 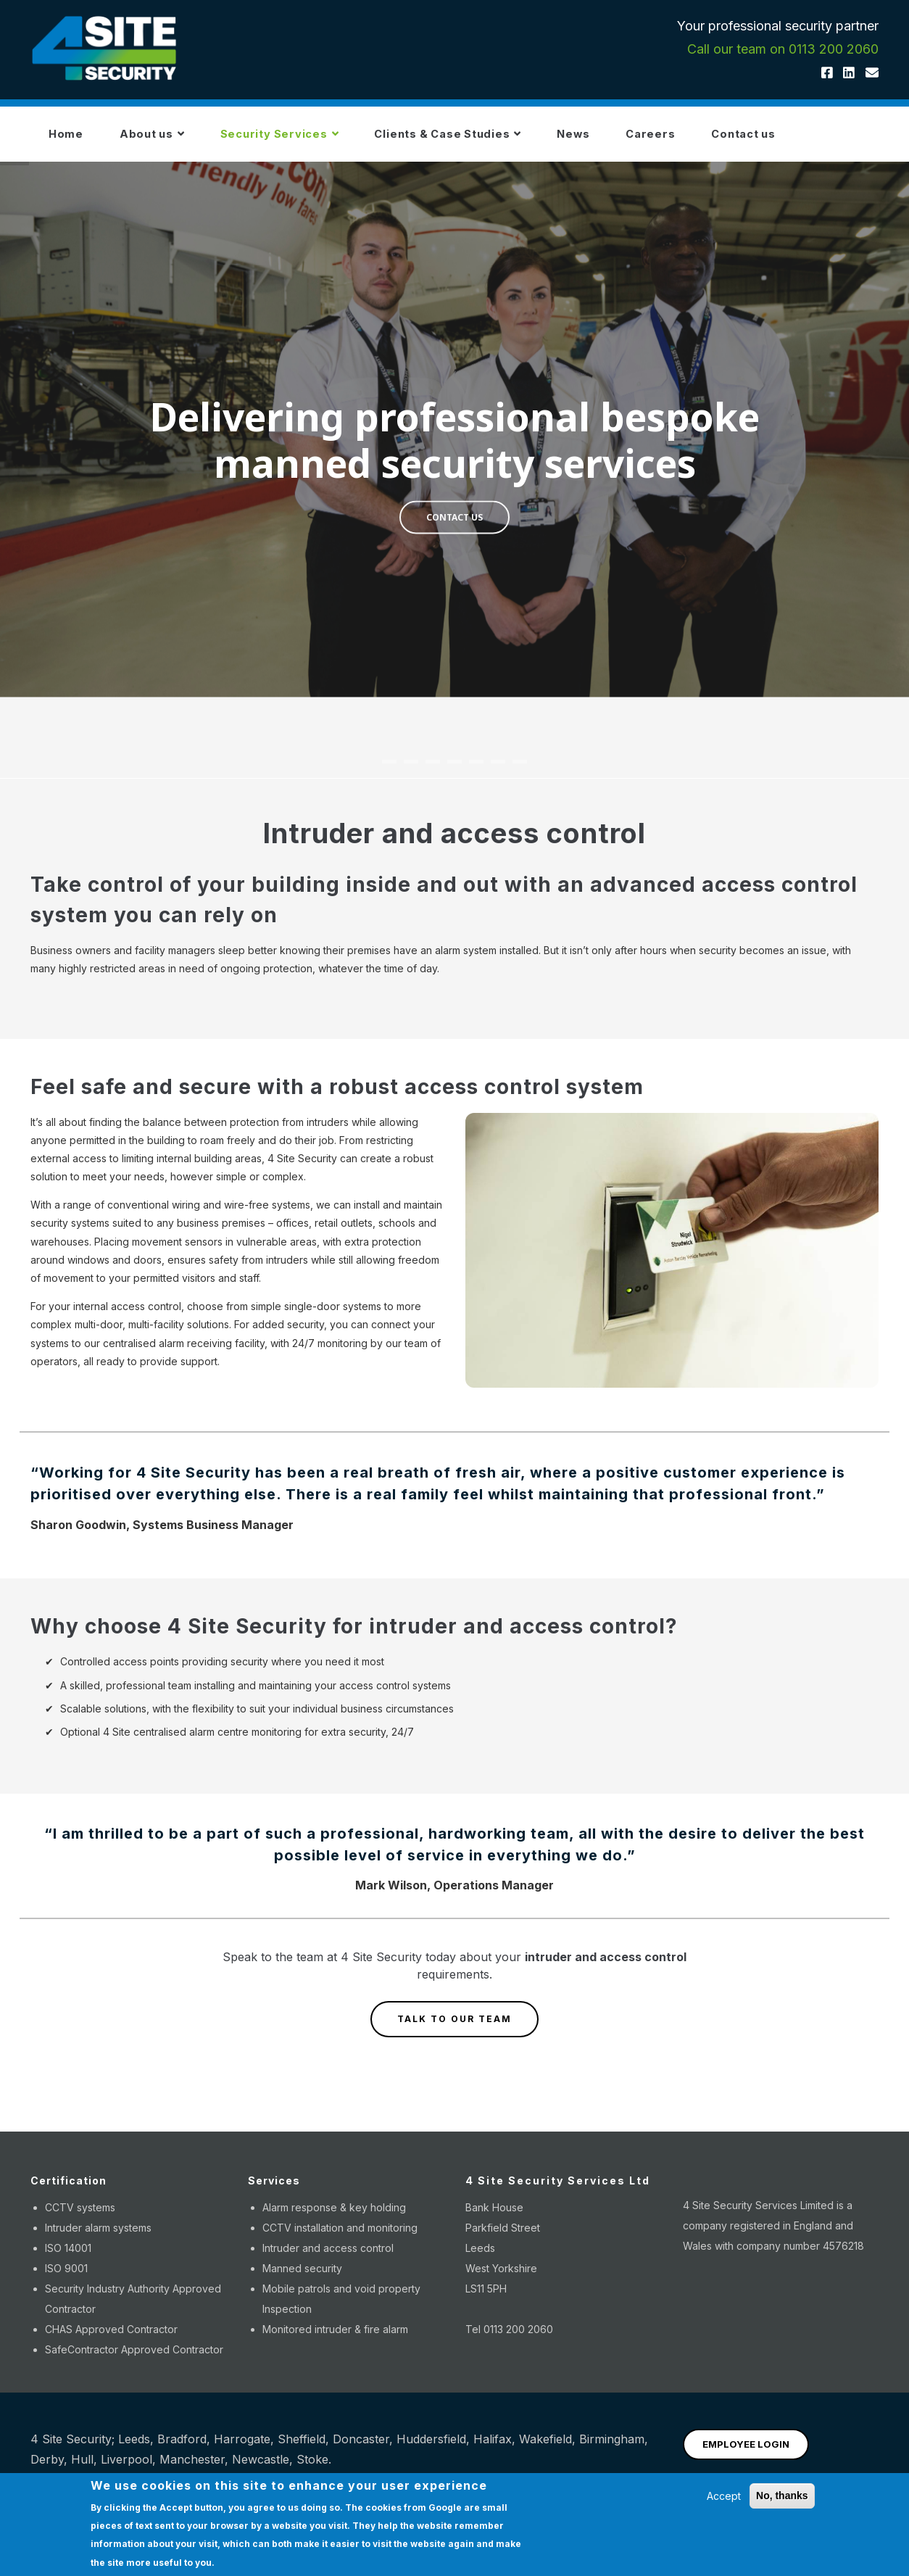 I want to click on Liverpool, so click(x=126, y=2470).